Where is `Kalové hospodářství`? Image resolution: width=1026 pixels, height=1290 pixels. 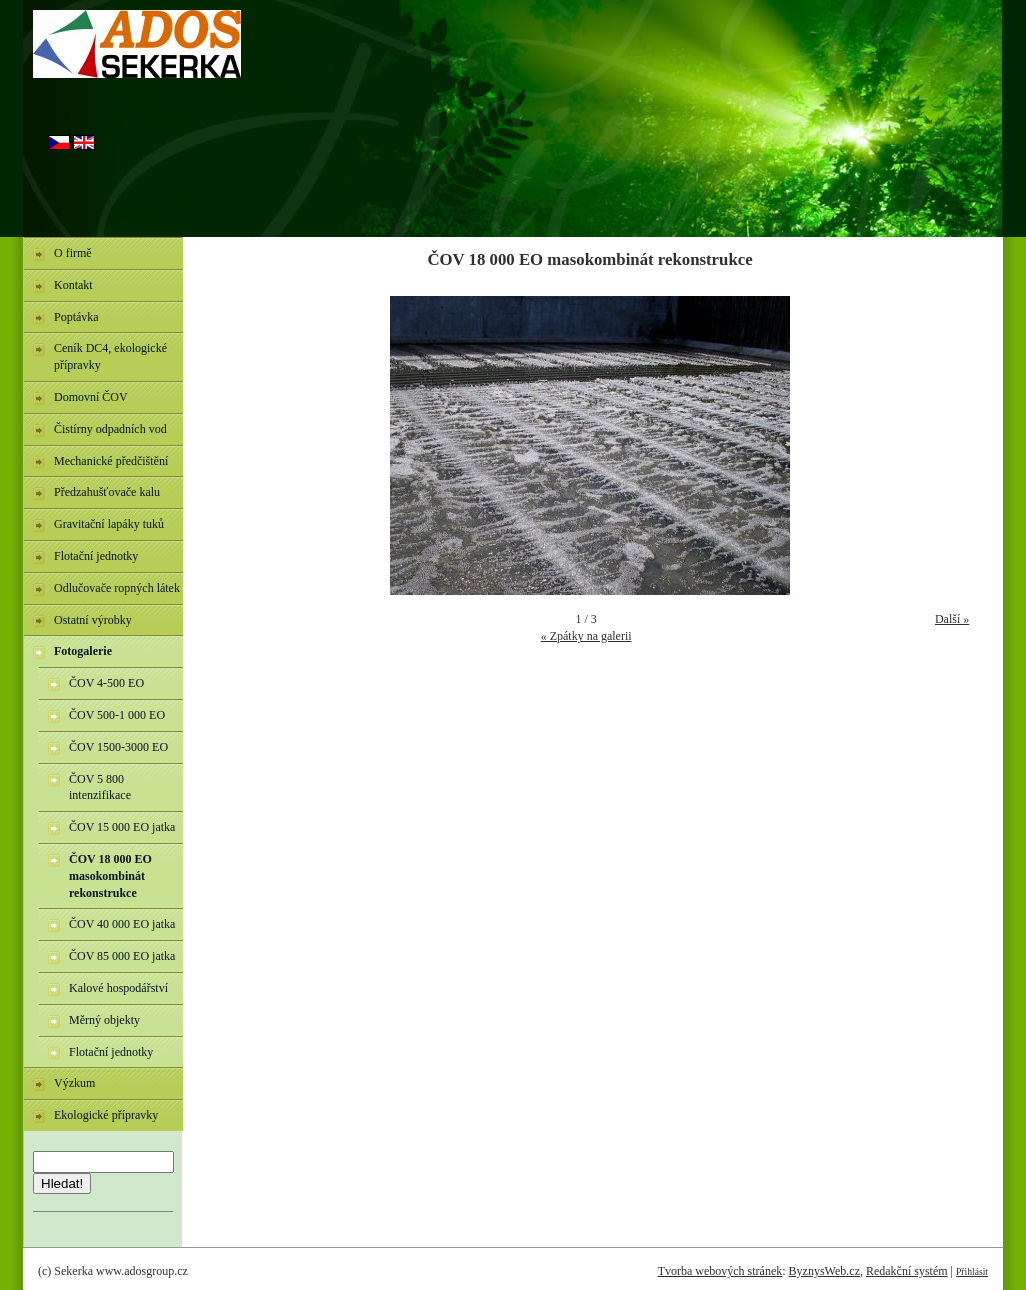 Kalové hospodářství is located at coordinates (118, 988).